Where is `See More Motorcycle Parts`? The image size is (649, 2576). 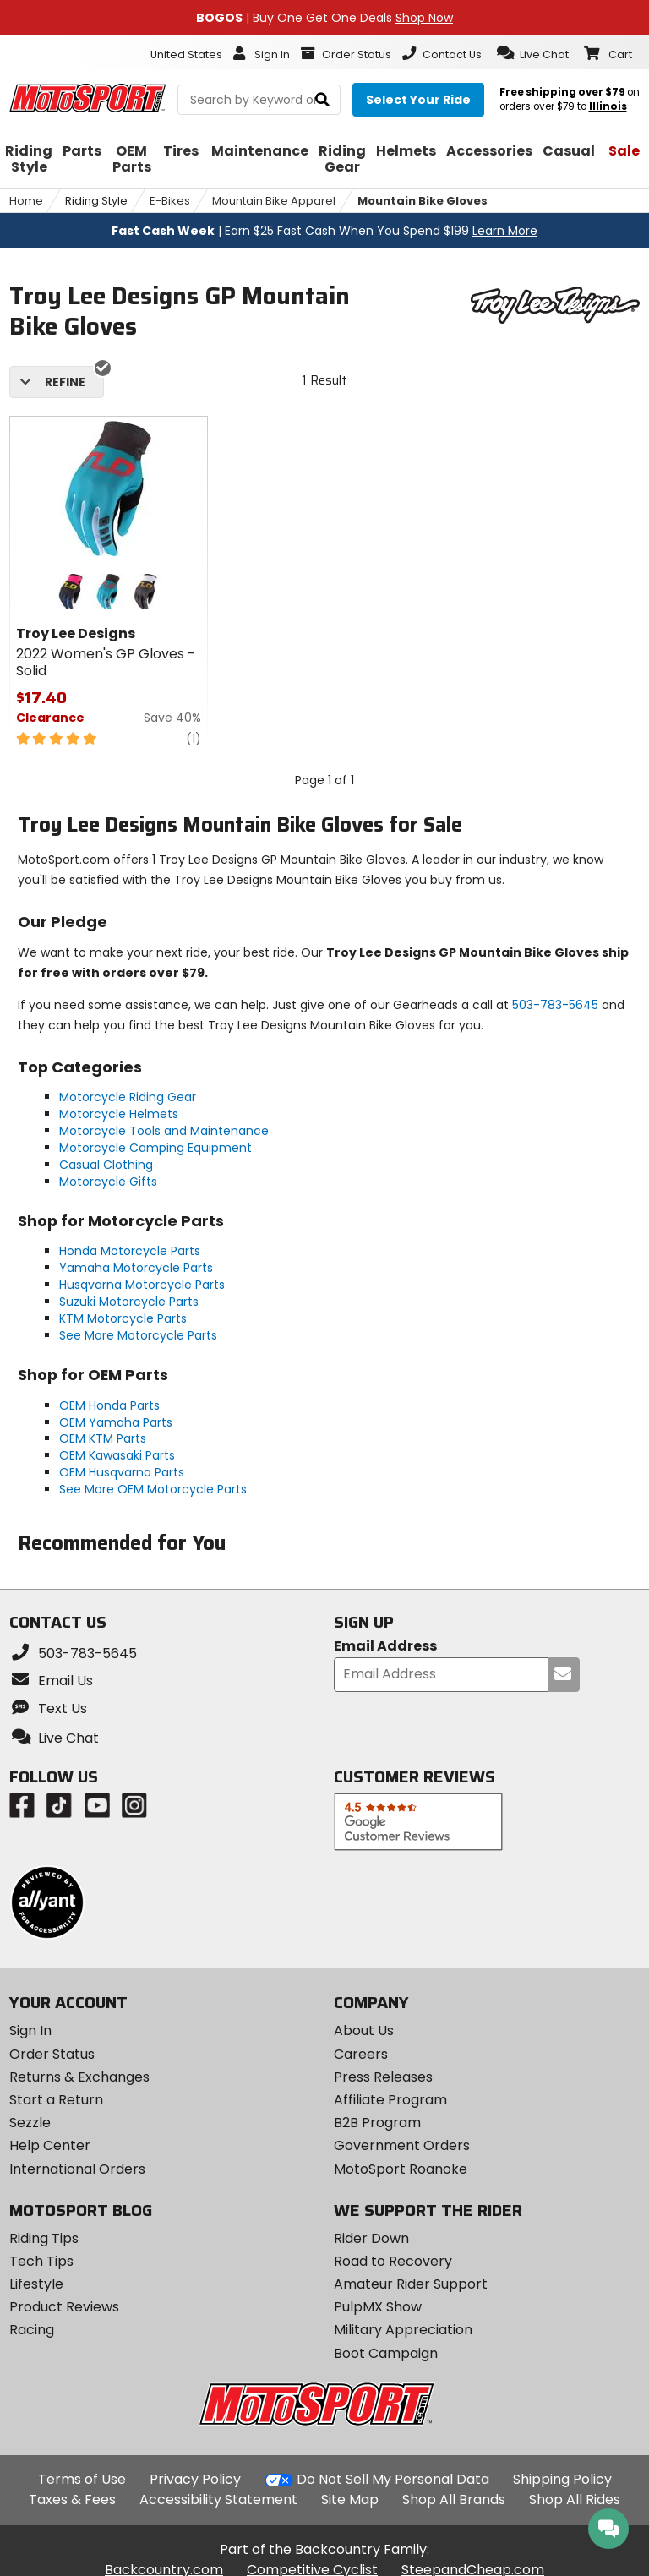 See More Motorcycle Parts is located at coordinates (138, 1335).